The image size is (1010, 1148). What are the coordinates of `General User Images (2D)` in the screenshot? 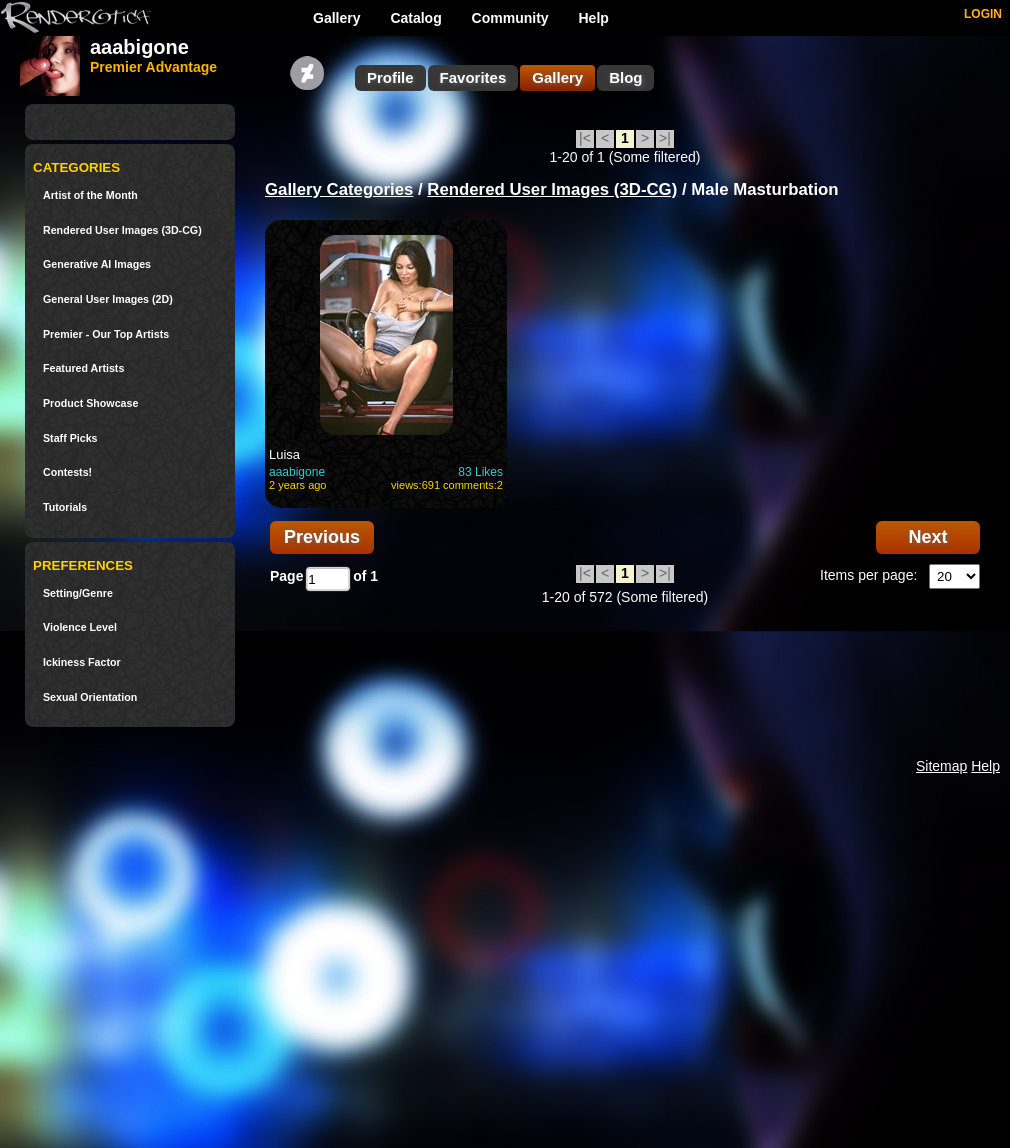 It's located at (108, 299).